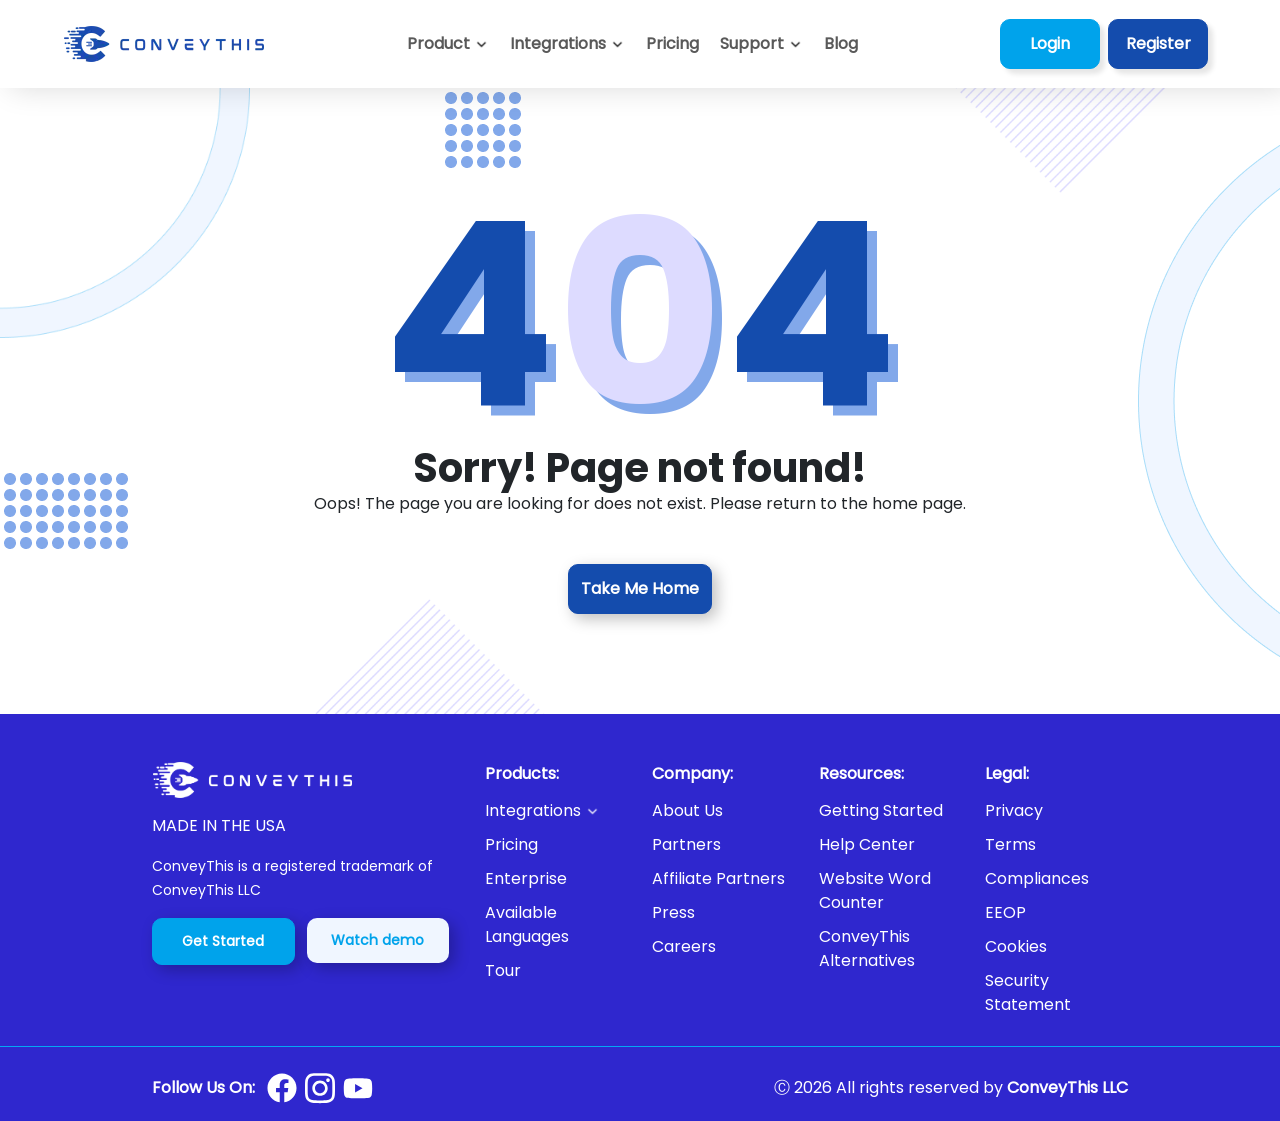  Describe the element at coordinates (761, 44) in the screenshot. I see `[button]` at that location.